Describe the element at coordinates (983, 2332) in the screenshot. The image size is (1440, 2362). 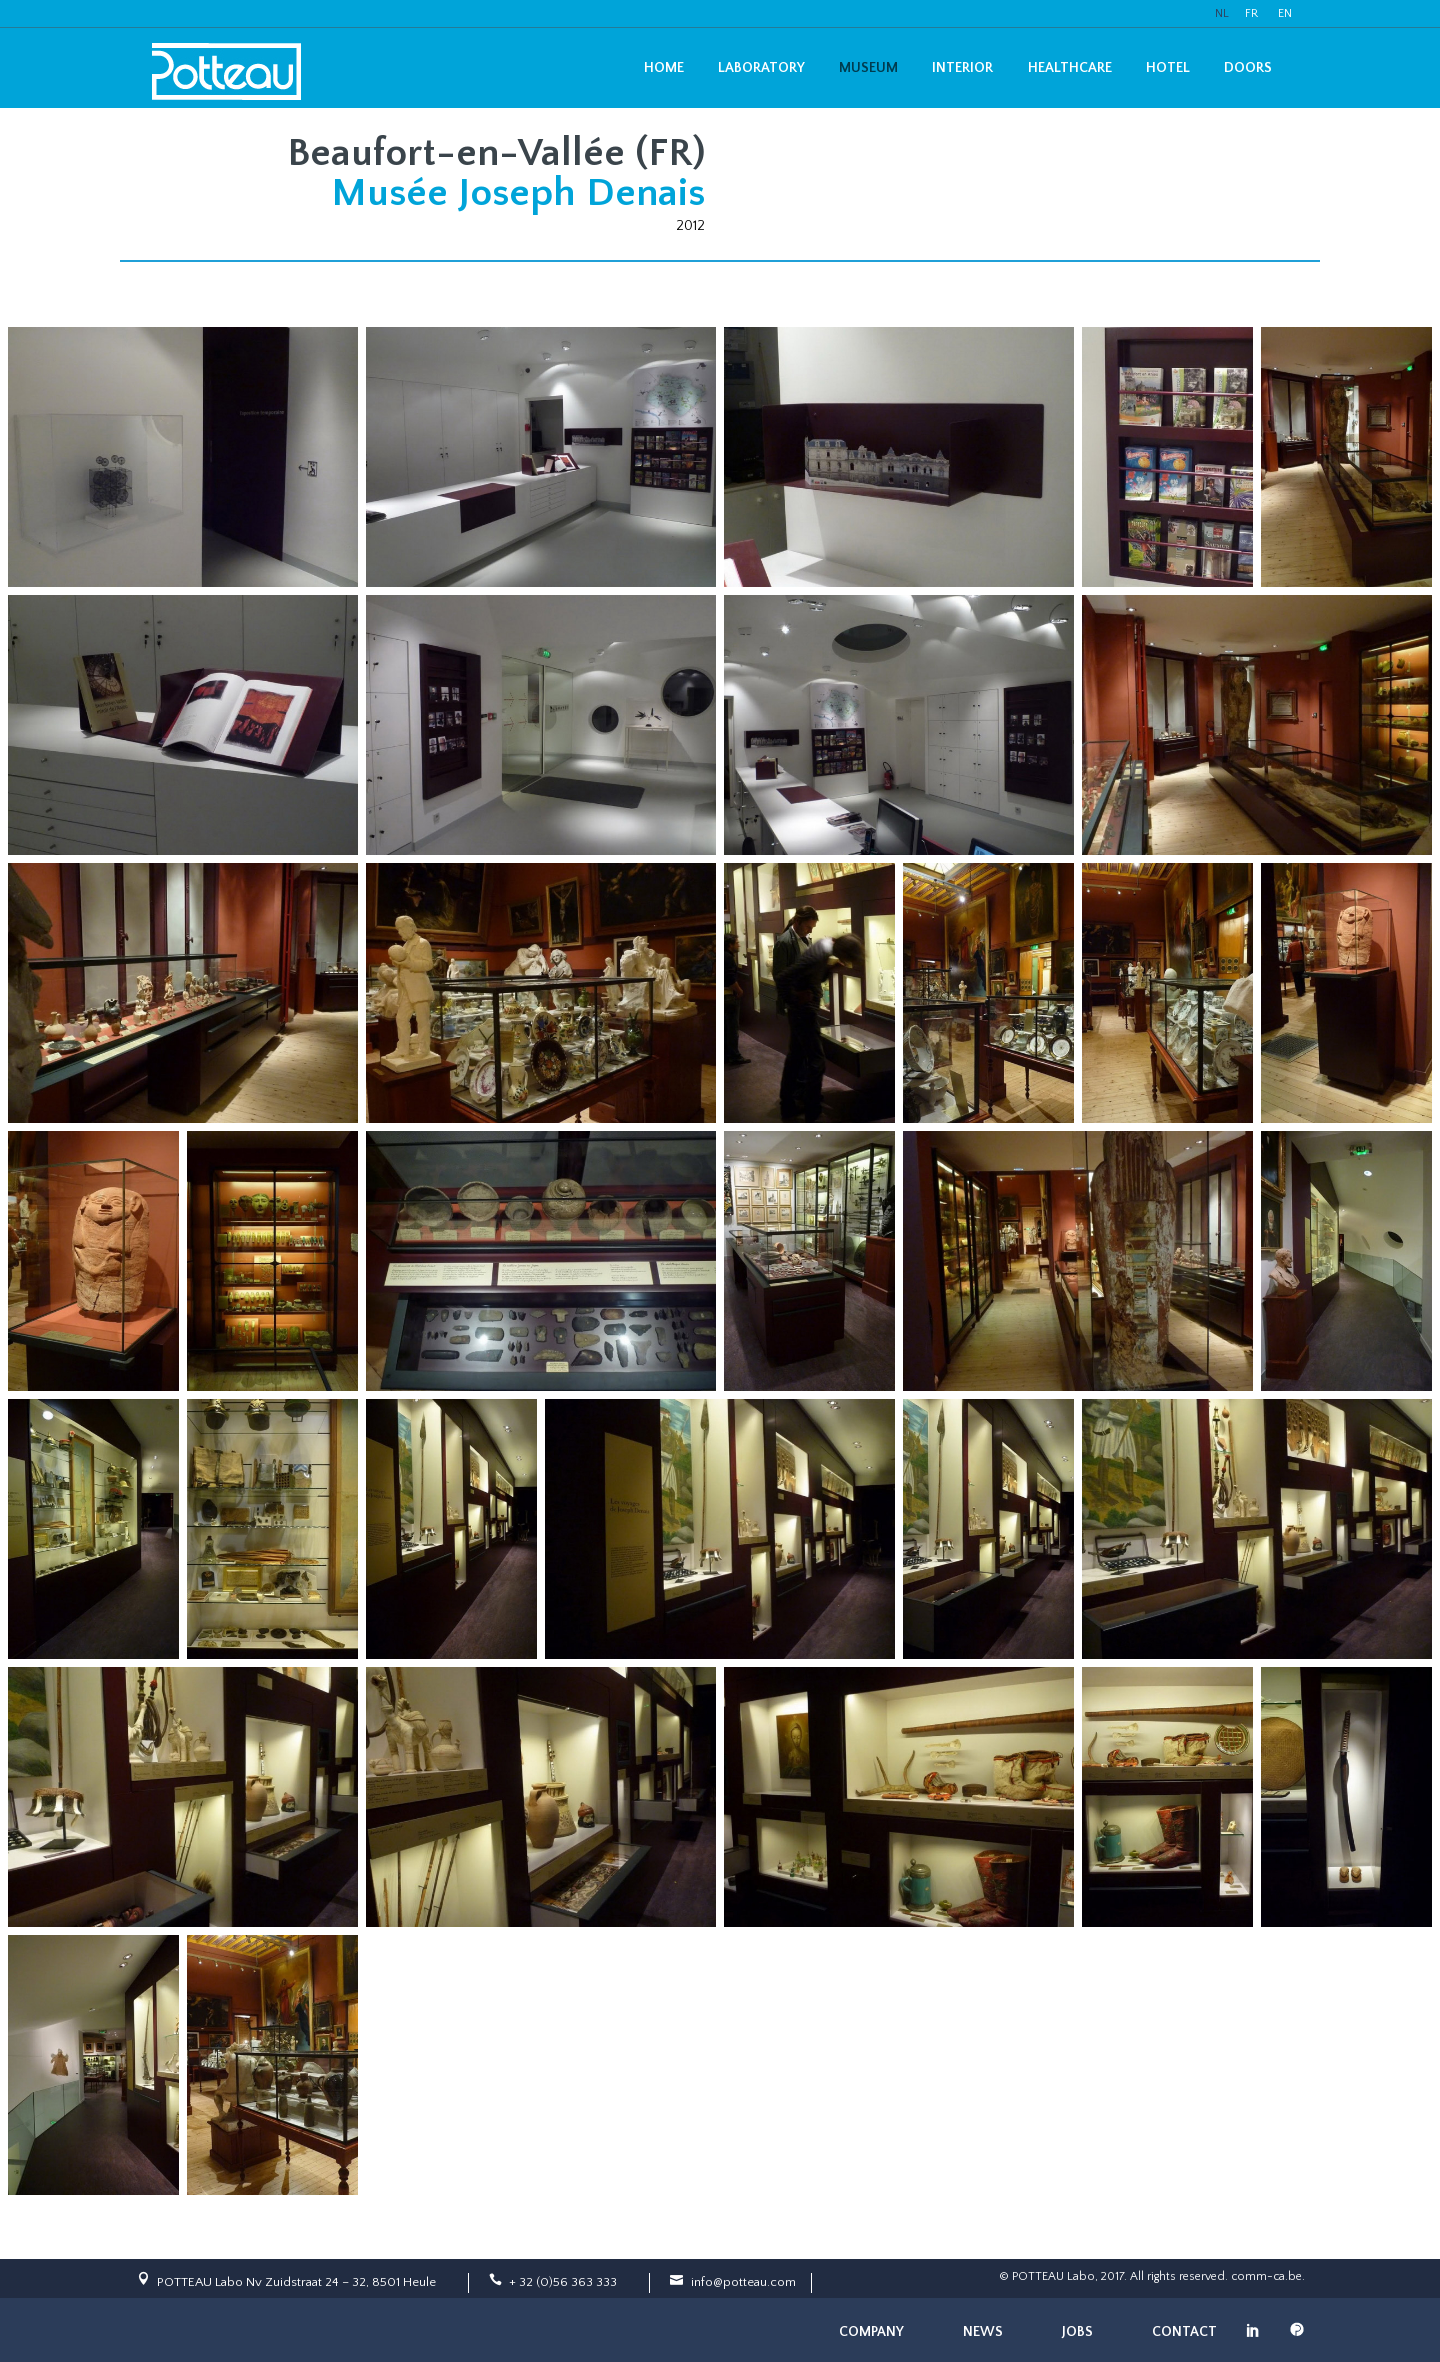
I see `News` at that location.